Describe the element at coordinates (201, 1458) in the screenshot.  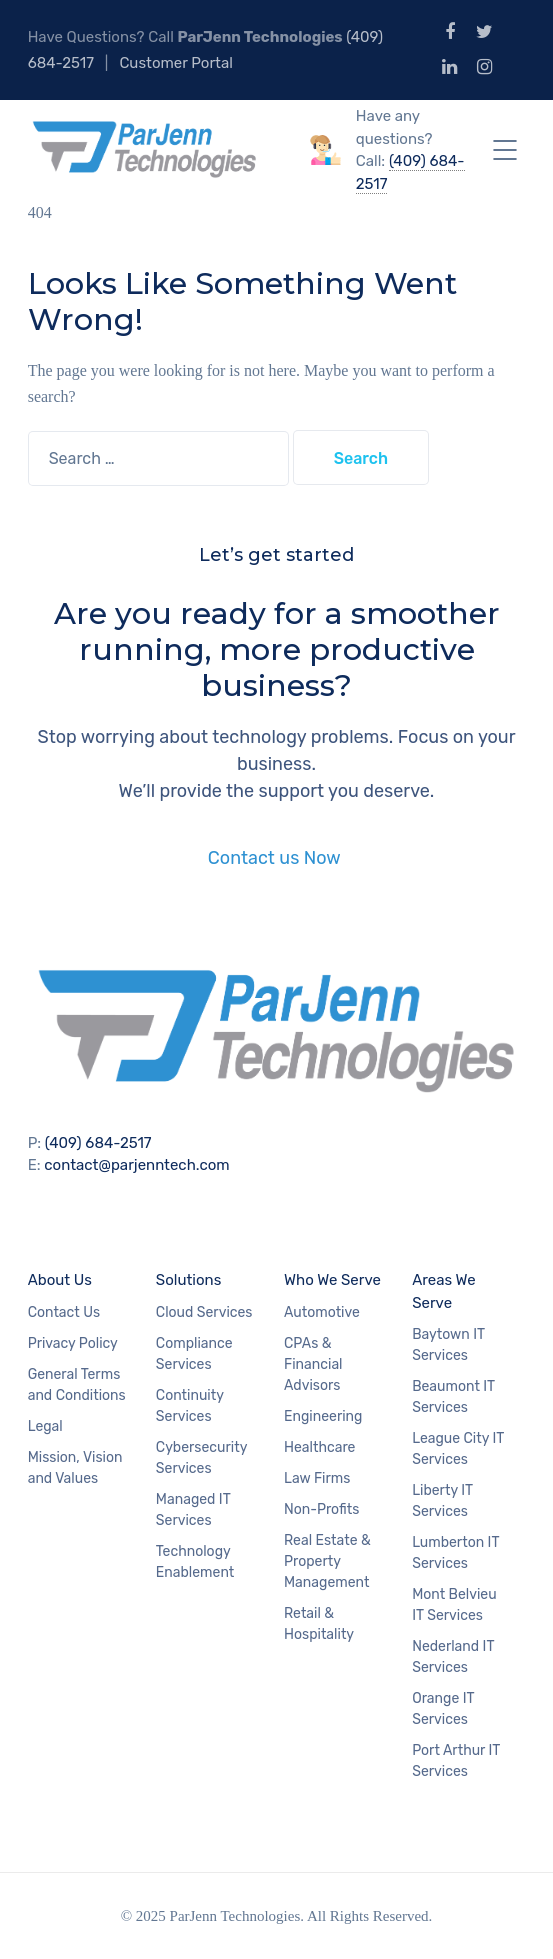
I see `Cybersecurity Services` at that location.